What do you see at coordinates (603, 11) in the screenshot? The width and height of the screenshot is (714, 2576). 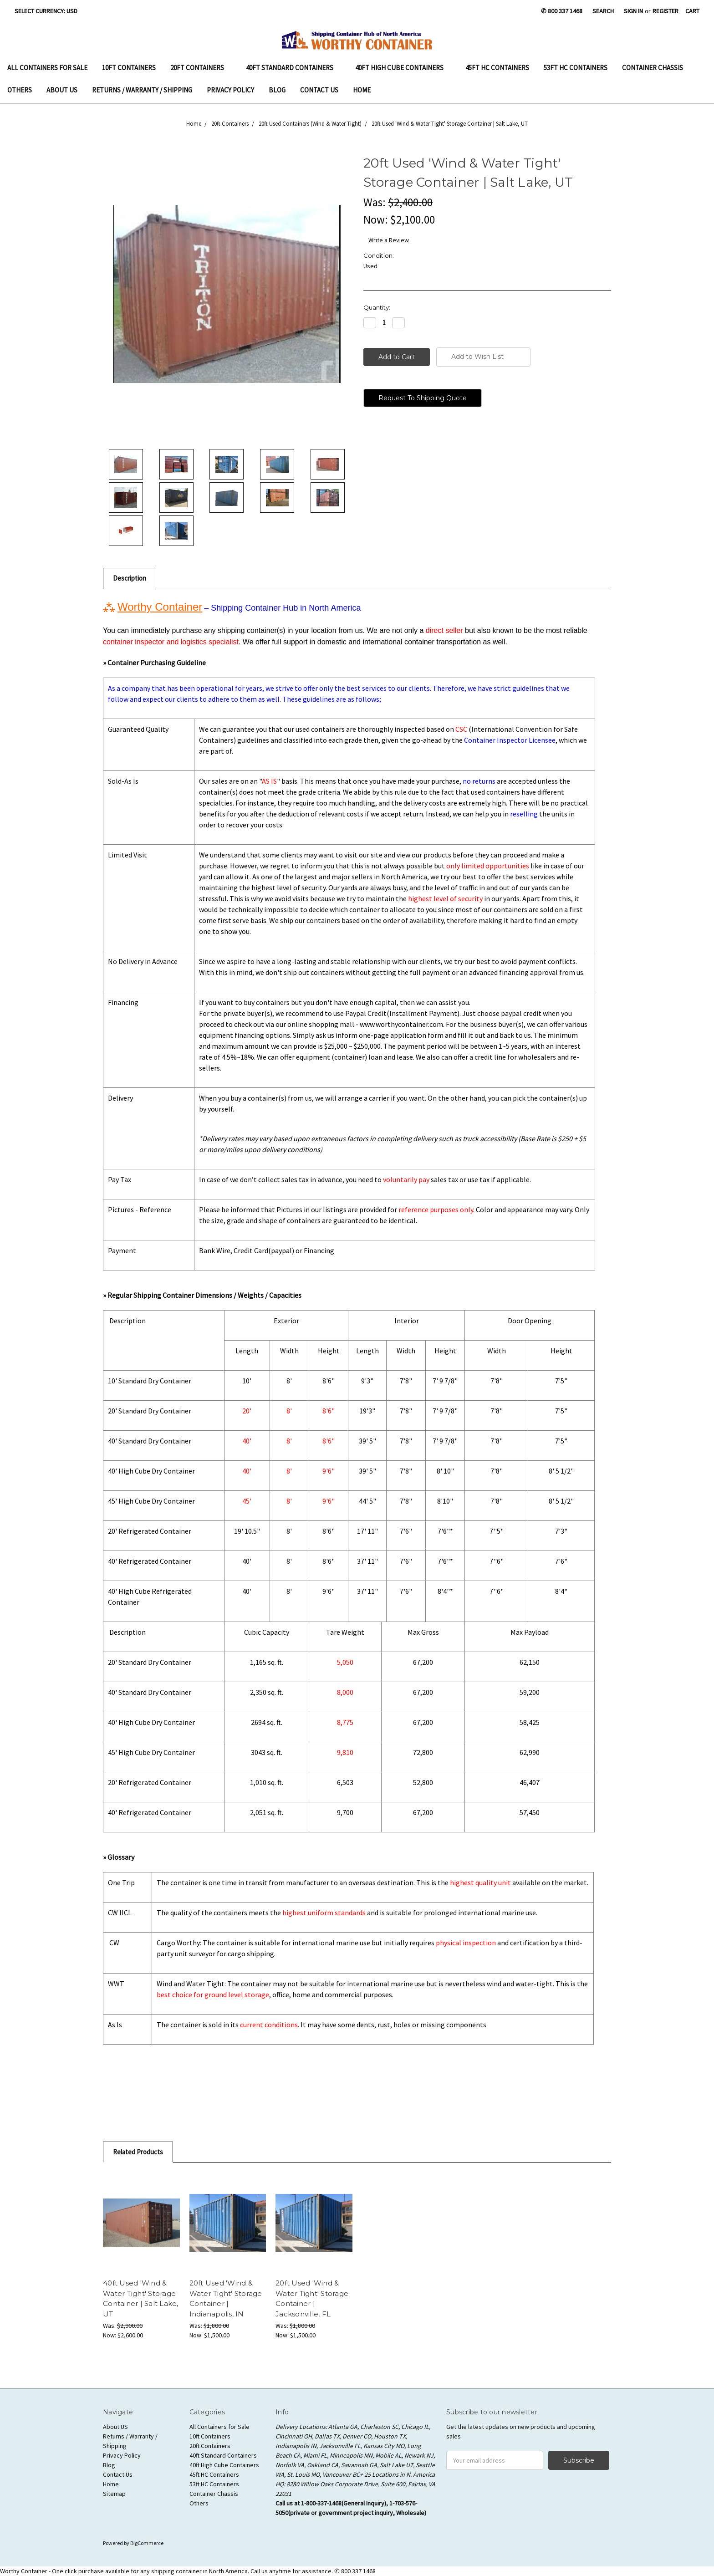 I see `Search` at bounding box center [603, 11].